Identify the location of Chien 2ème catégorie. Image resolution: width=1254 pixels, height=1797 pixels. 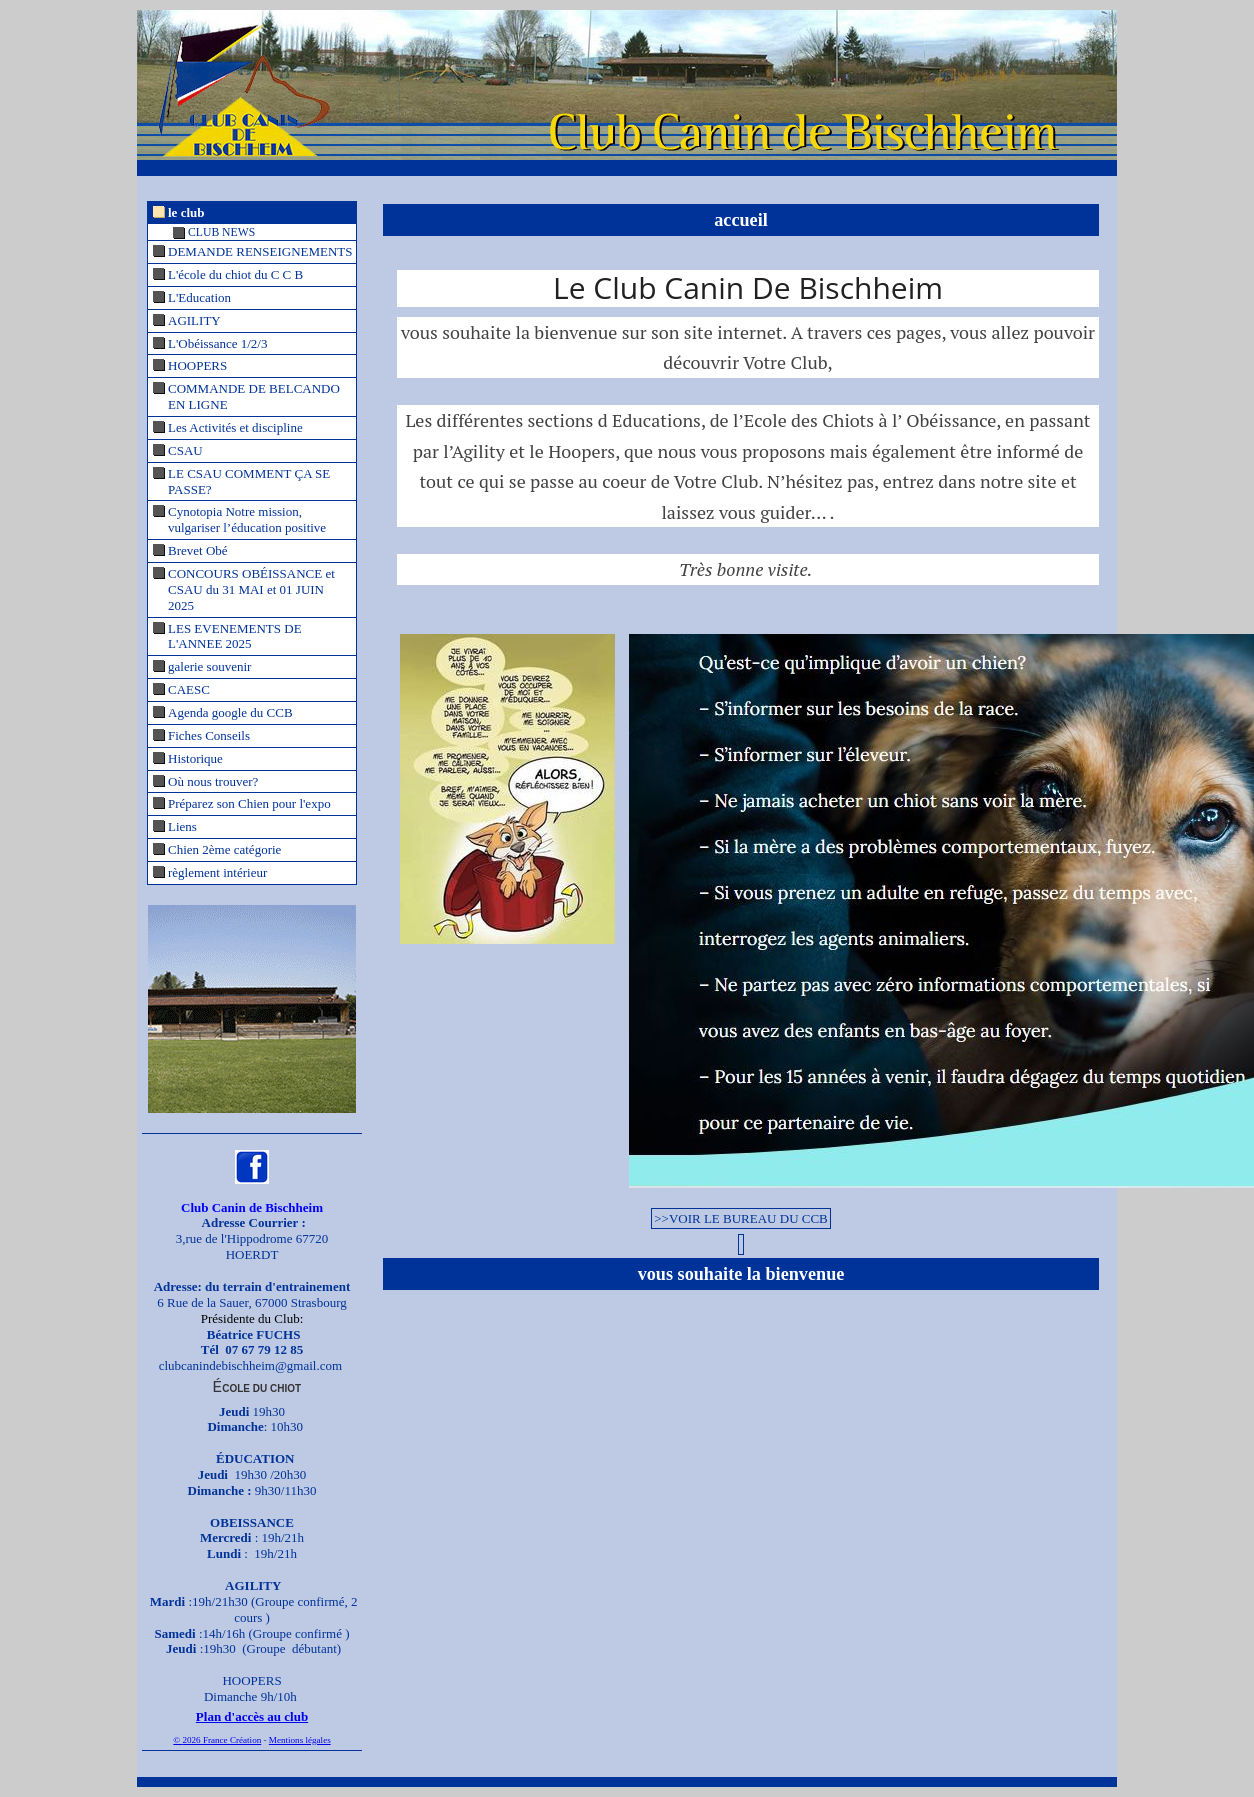
(224, 849).